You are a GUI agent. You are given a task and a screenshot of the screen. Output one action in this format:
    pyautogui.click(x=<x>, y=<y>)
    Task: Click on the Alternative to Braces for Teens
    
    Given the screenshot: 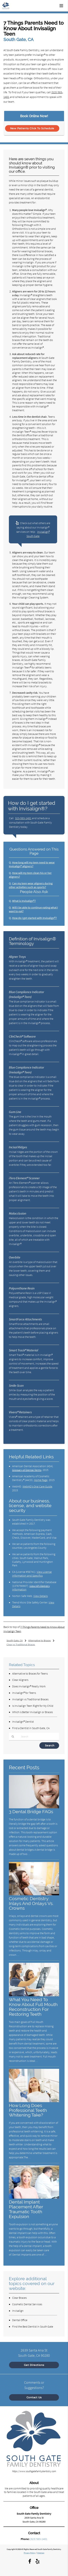 What is the action you would take?
    pyautogui.click(x=30, y=1673)
    